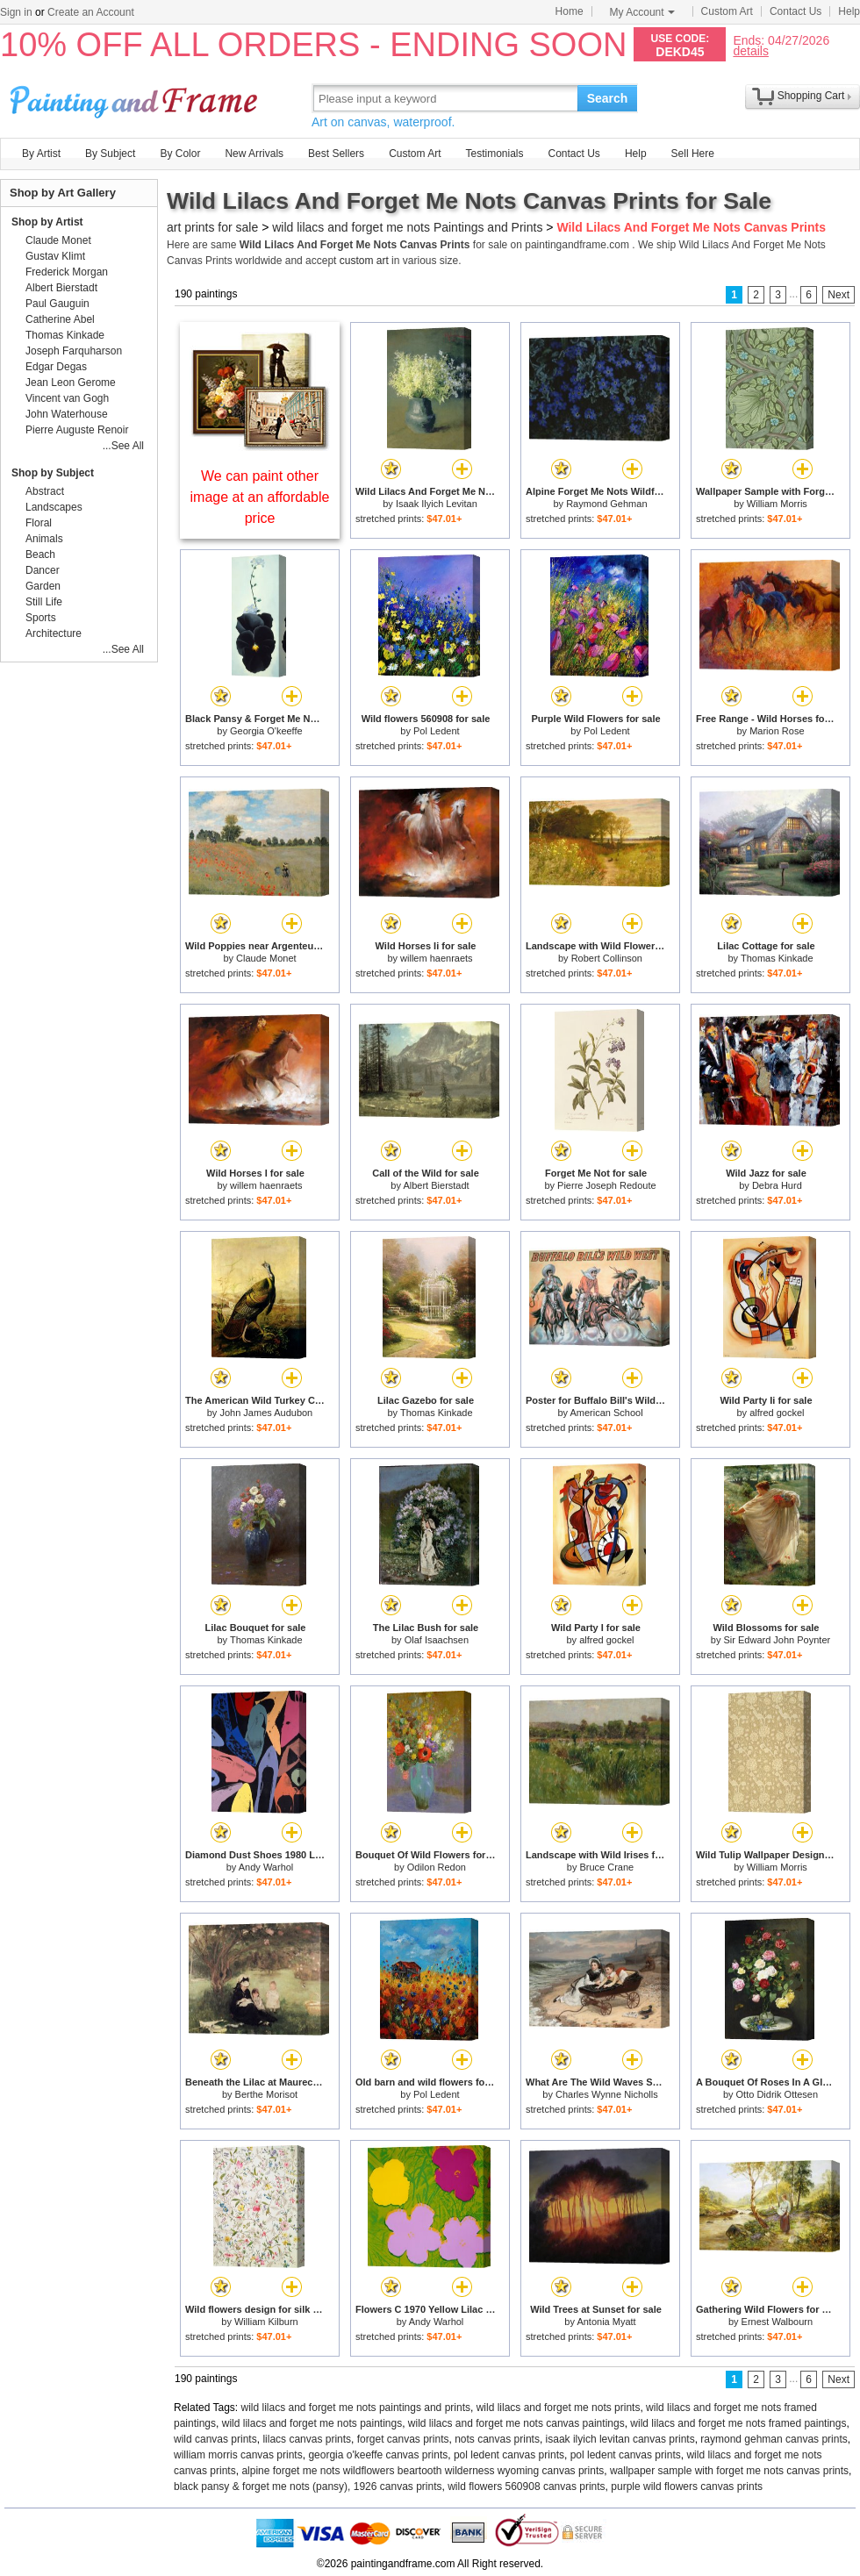  Describe the element at coordinates (266, 1867) in the screenshot. I see `Andy Warhol` at that location.